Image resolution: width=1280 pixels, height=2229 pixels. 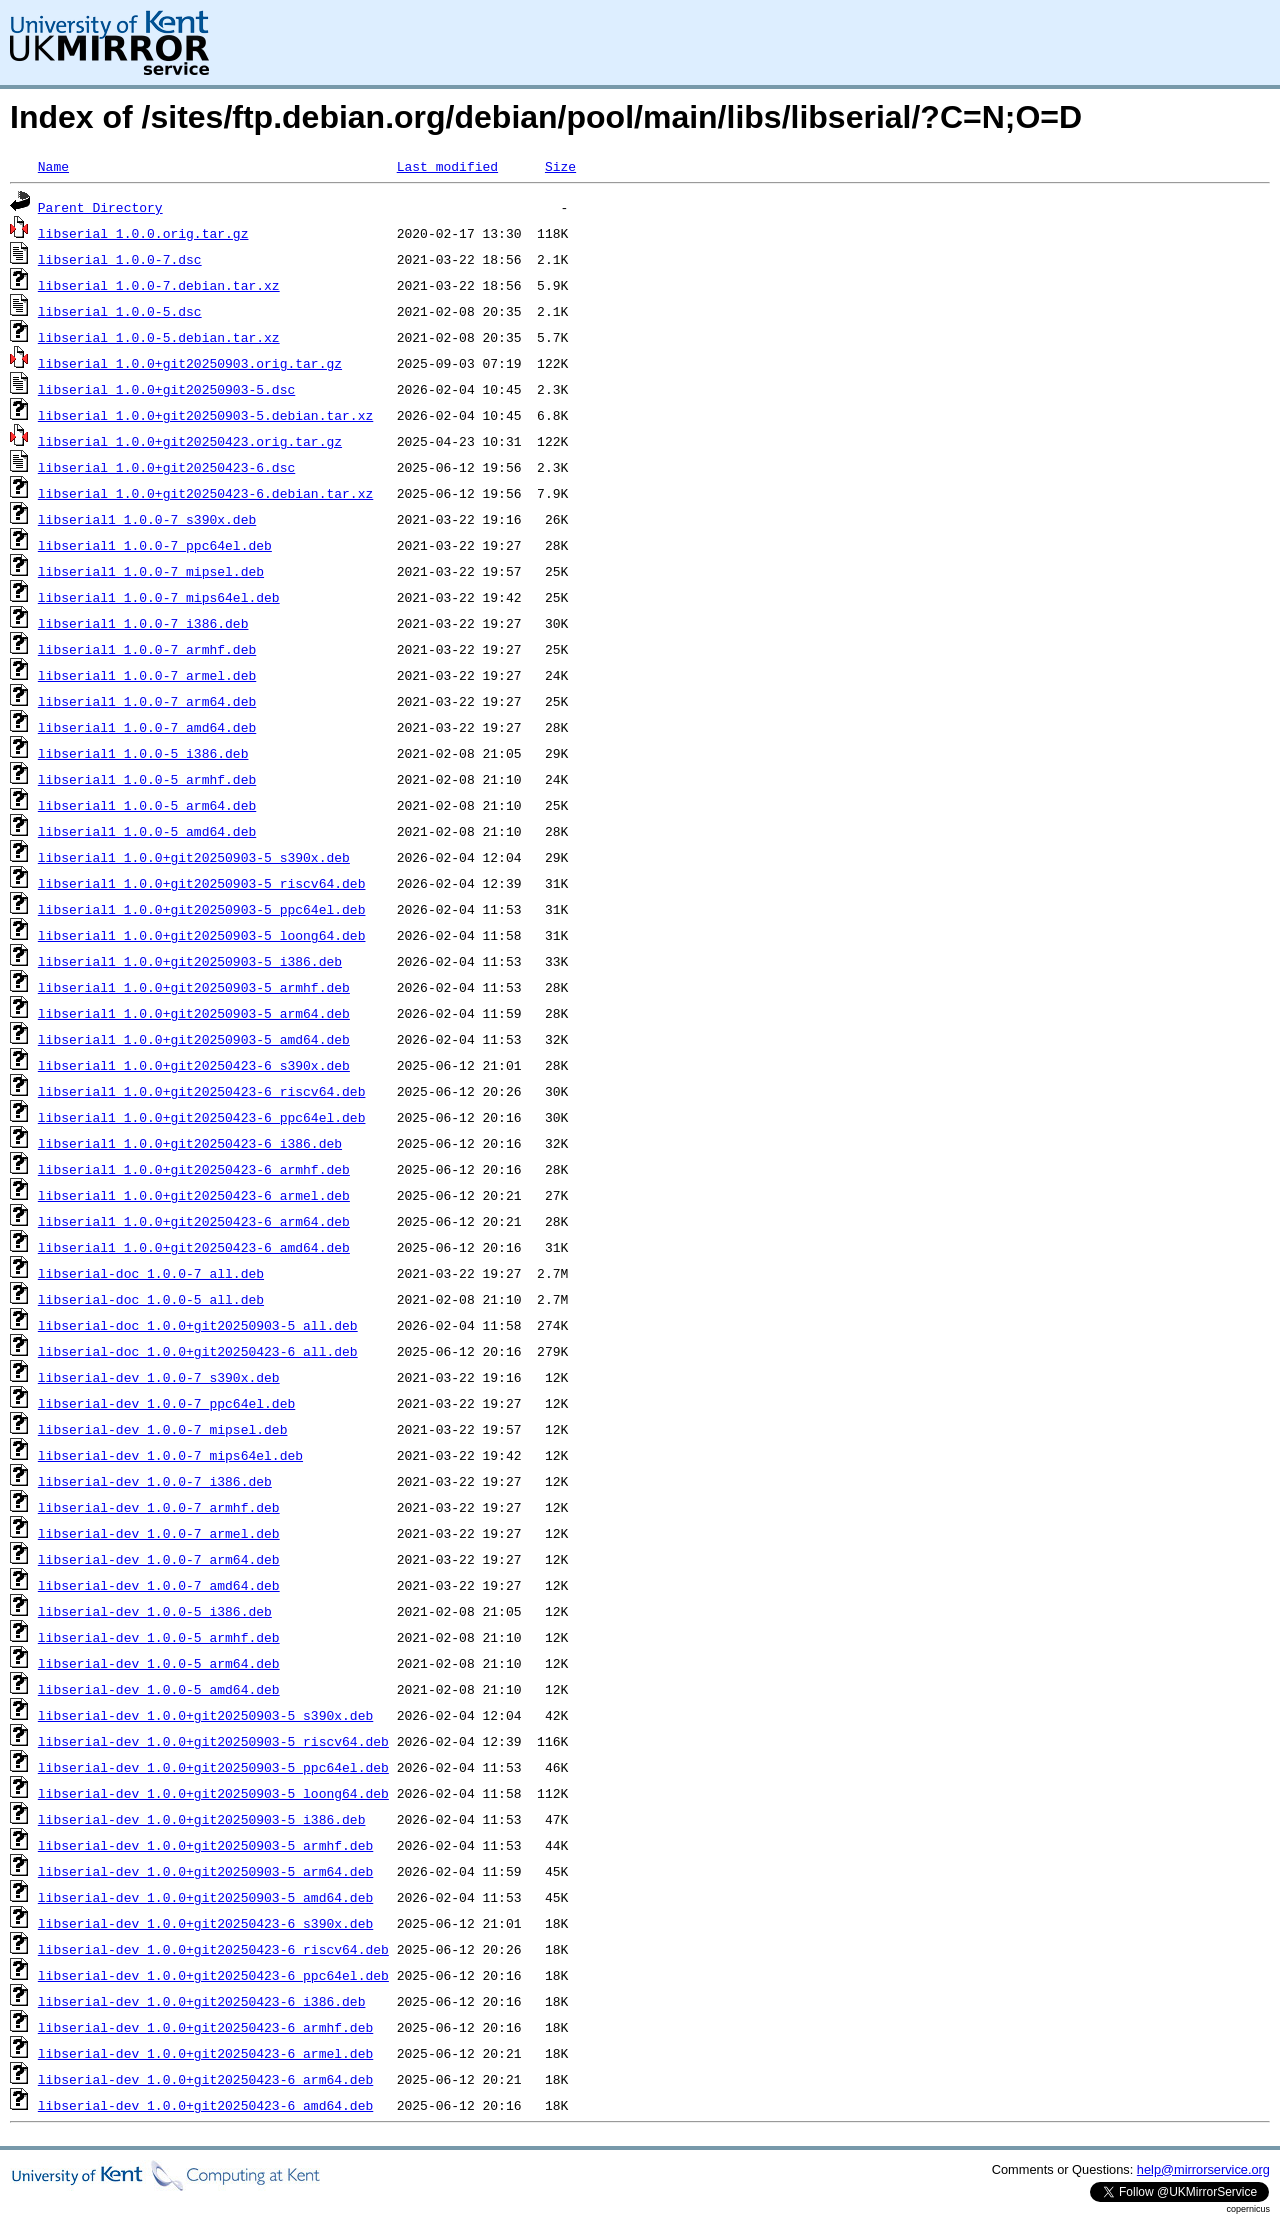 I want to click on libserial1_1.0.0-7_amd64.deb, so click(x=147, y=727).